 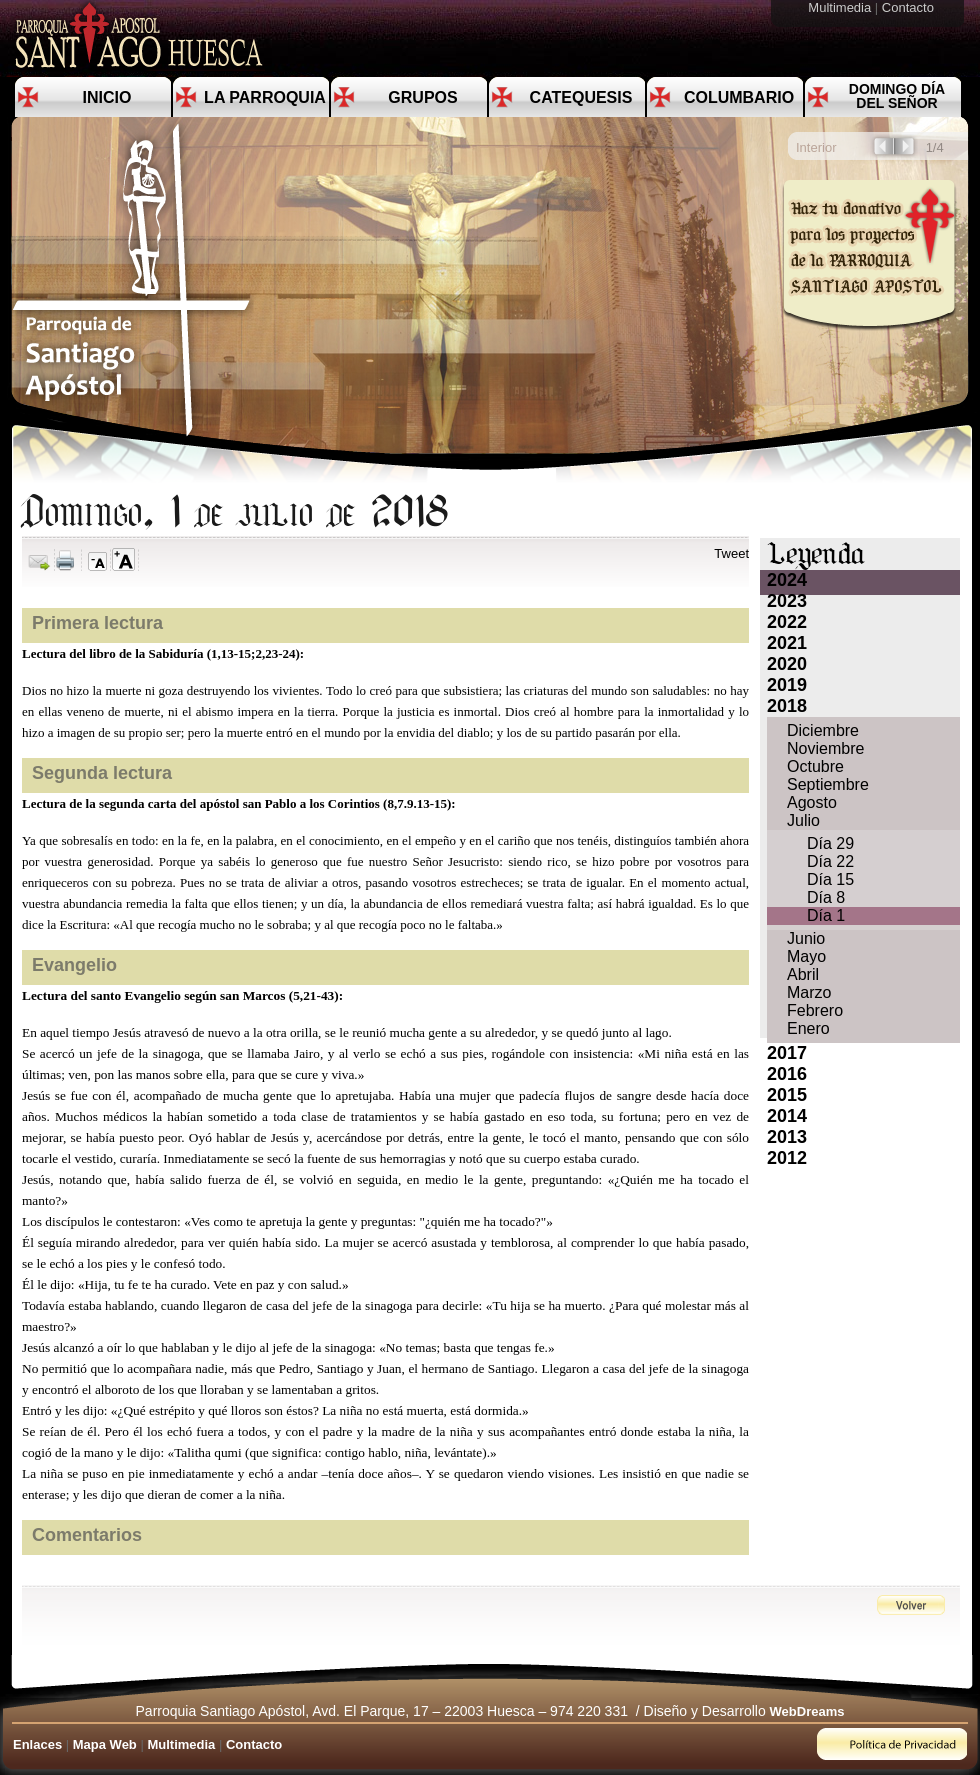 I want to click on 2019, so click(x=787, y=685).